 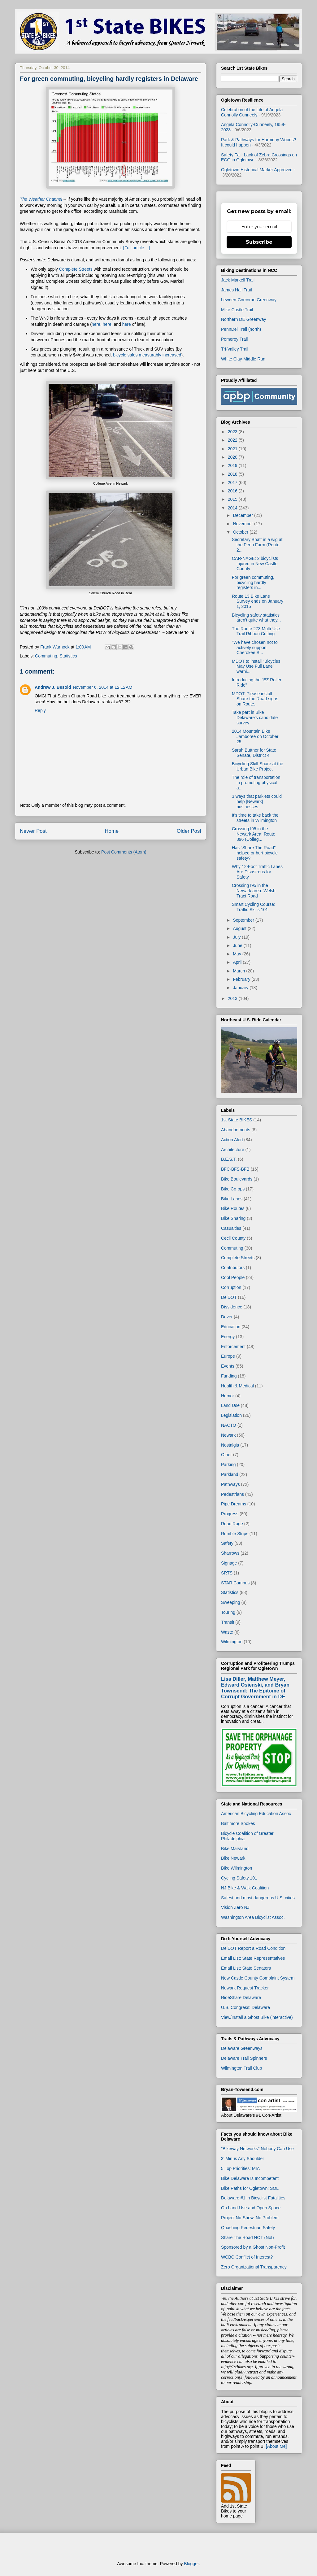 What do you see at coordinates (232, 1208) in the screenshot?
I see `Bike Routes` at bounding box center [232, 1208].